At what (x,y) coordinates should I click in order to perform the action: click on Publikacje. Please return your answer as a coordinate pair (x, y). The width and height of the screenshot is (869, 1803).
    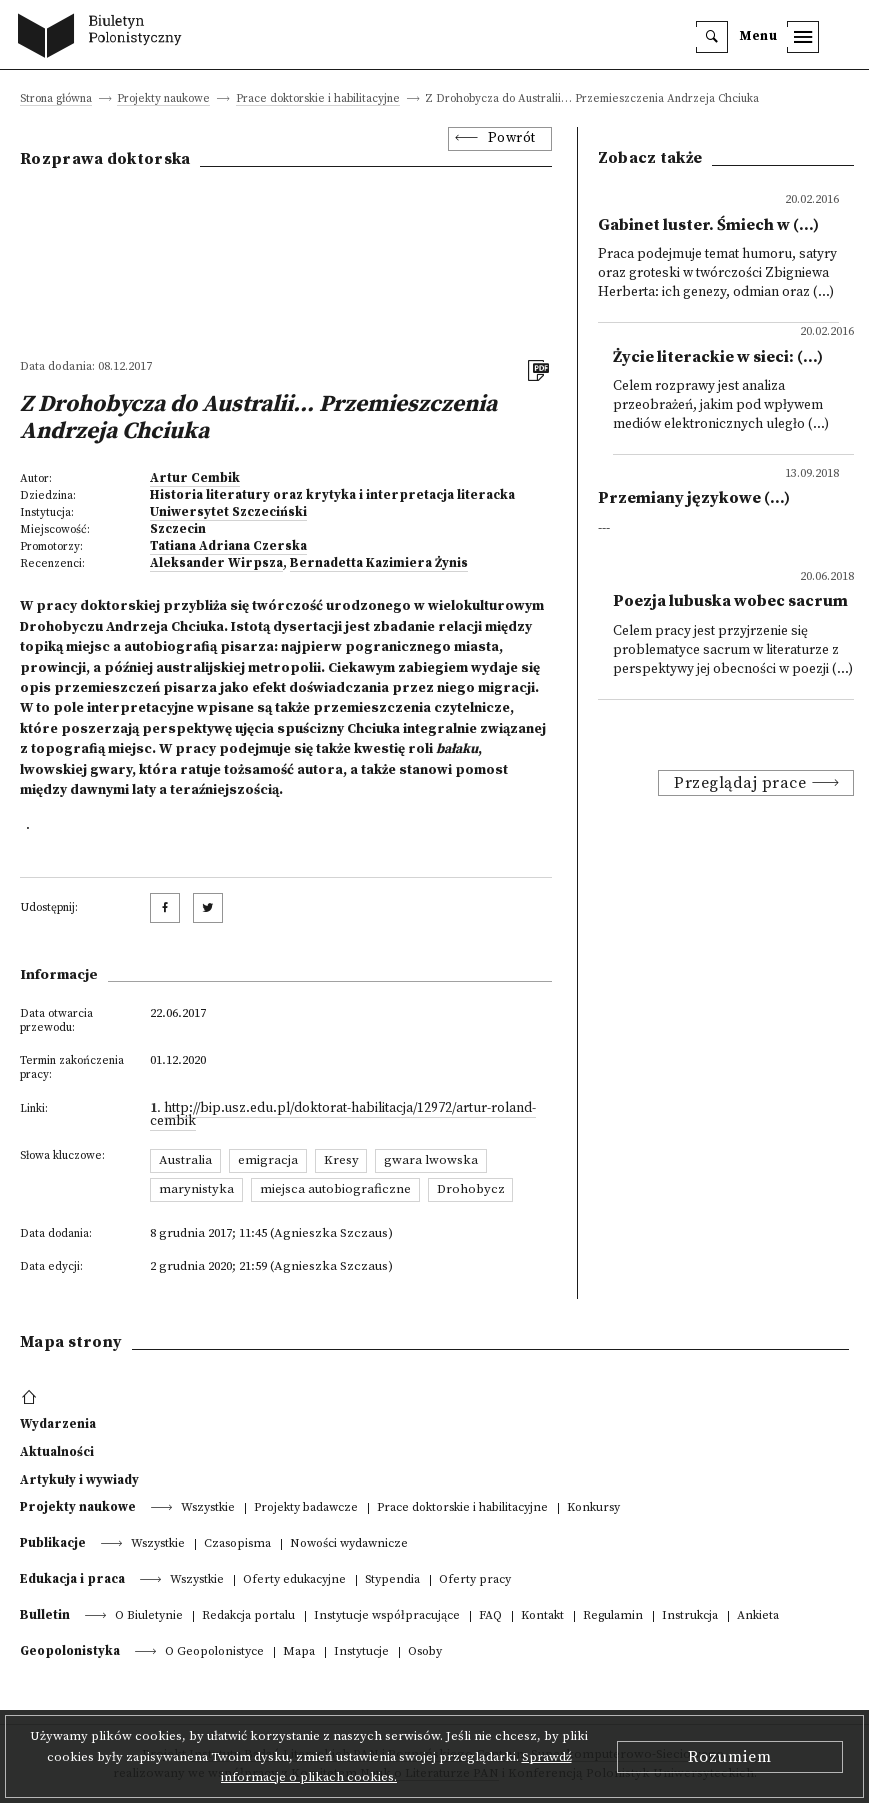
    Looking at the image, I should click on (53, 1543).